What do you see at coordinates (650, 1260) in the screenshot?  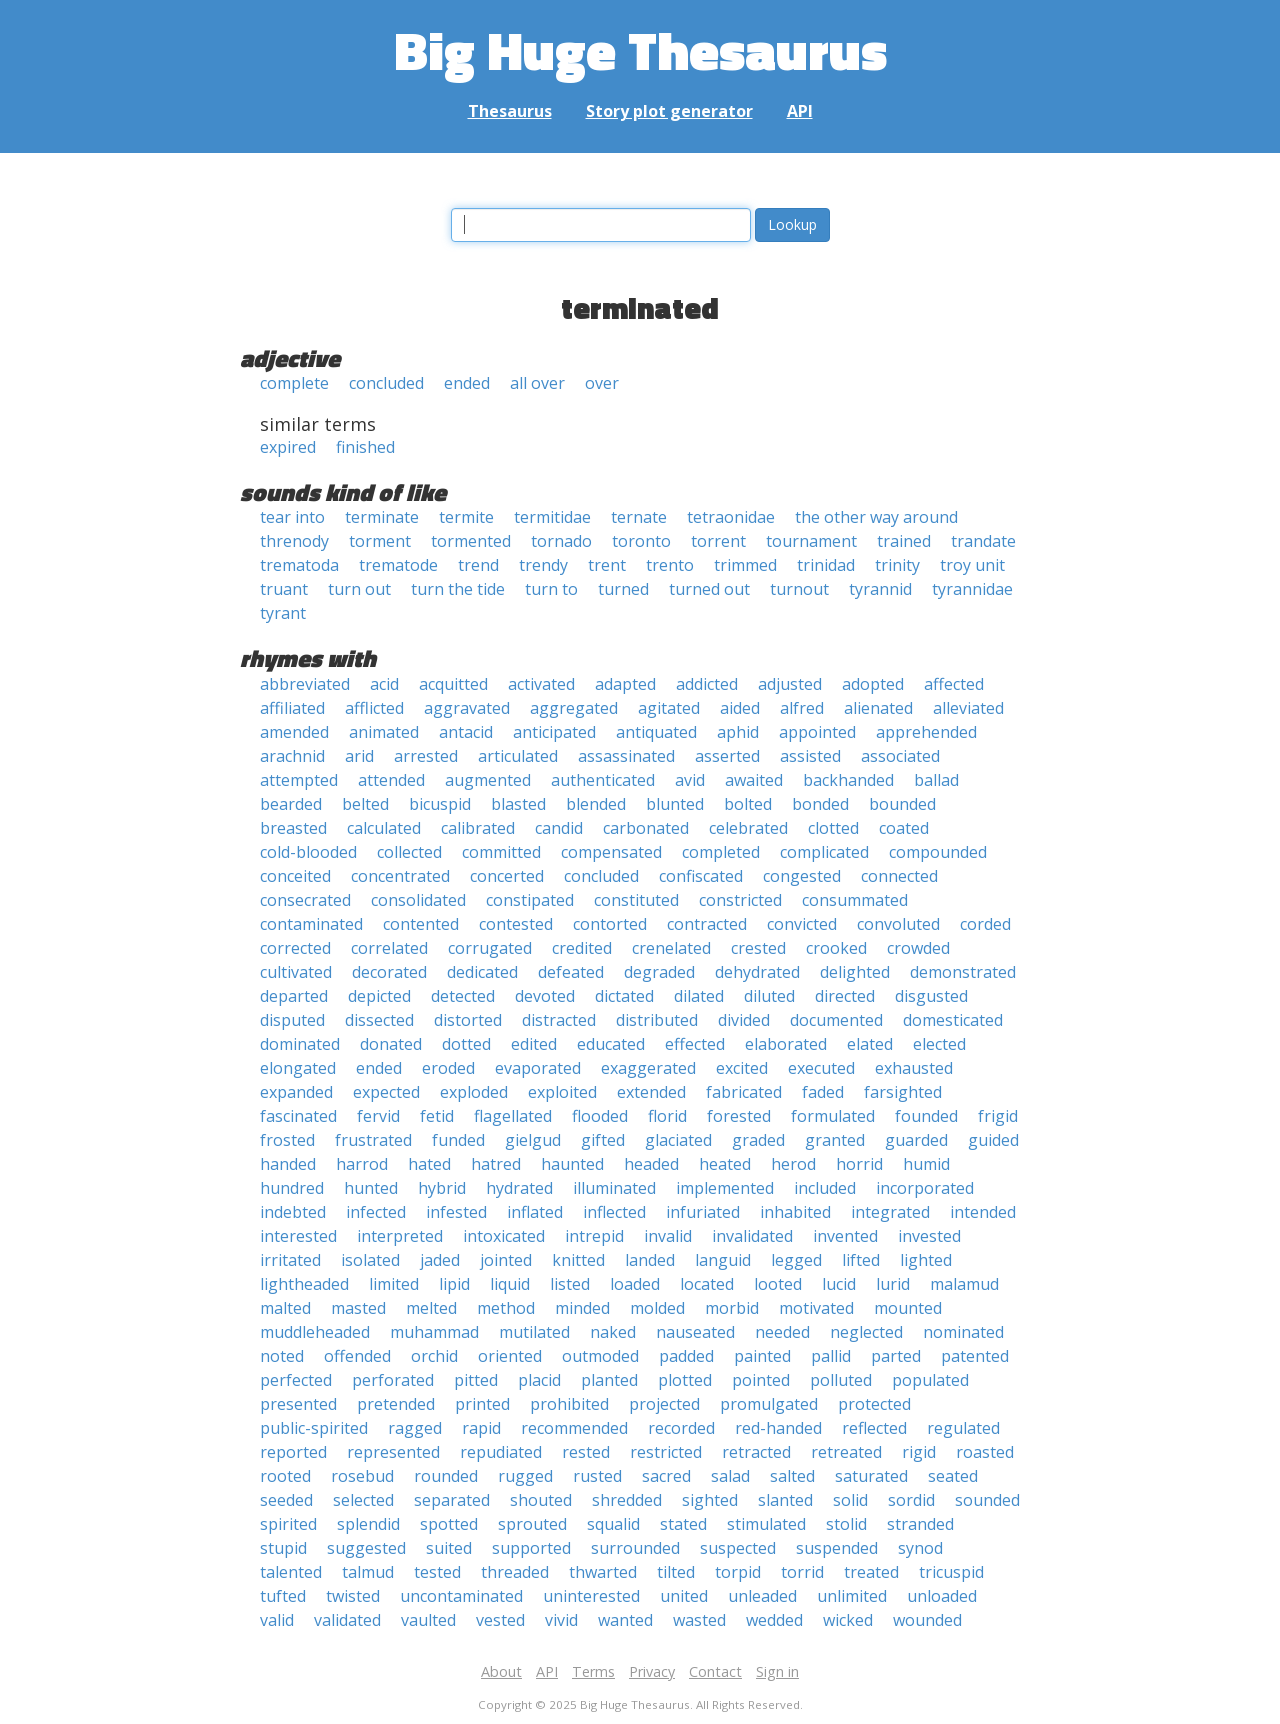 I see `landed` at bounding box center [650, 1260].